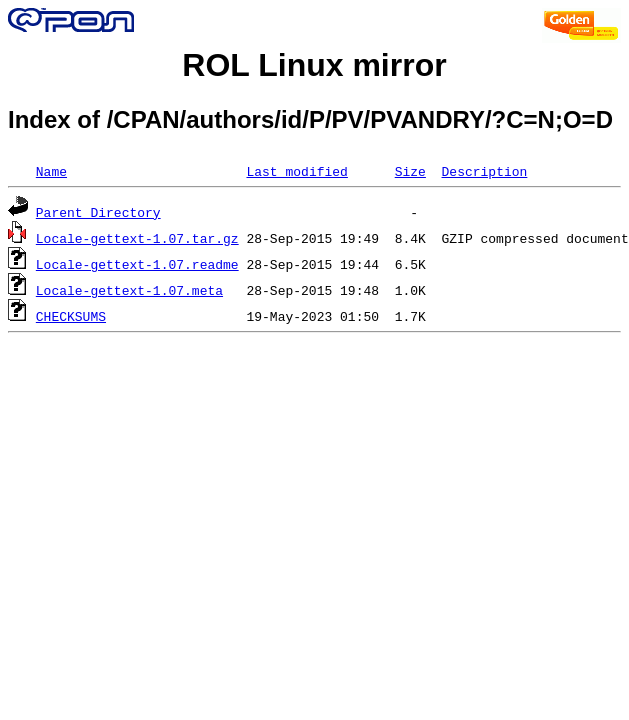 The height and width of the screenshot is (720, 629). I want to click on Locale-gettext-1.07.tar.gz, so click(137, 238).